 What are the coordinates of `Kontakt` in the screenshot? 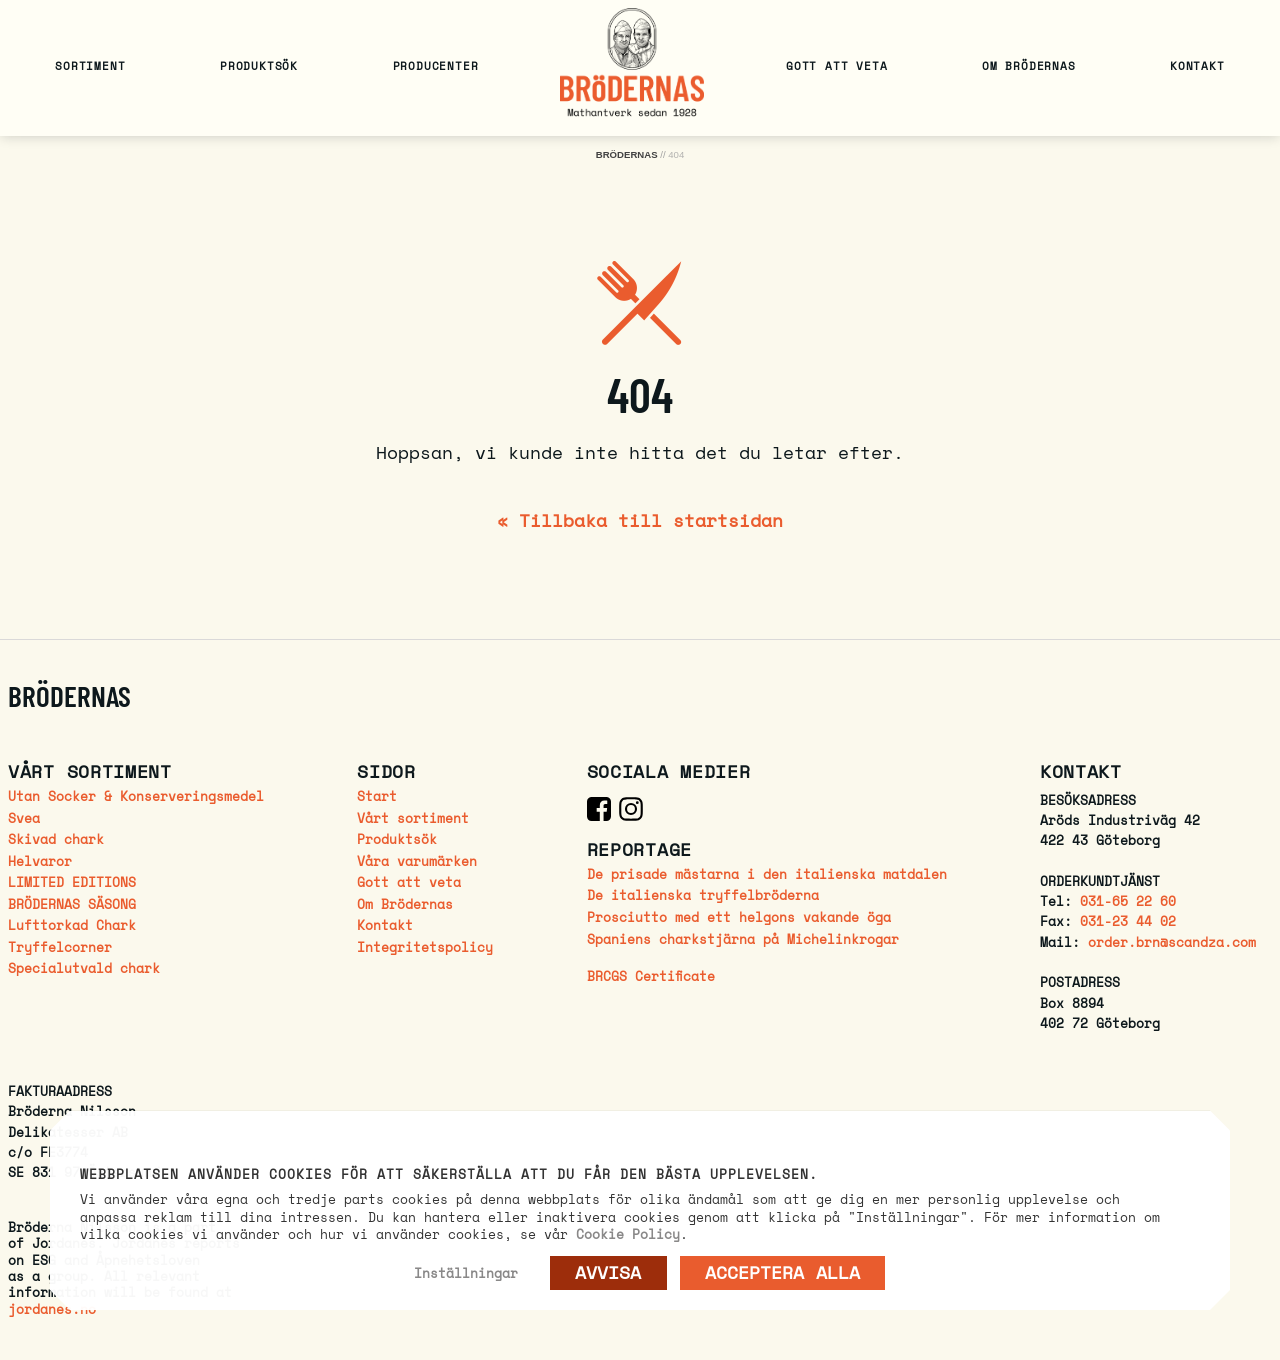 It's located at (1197, 65).